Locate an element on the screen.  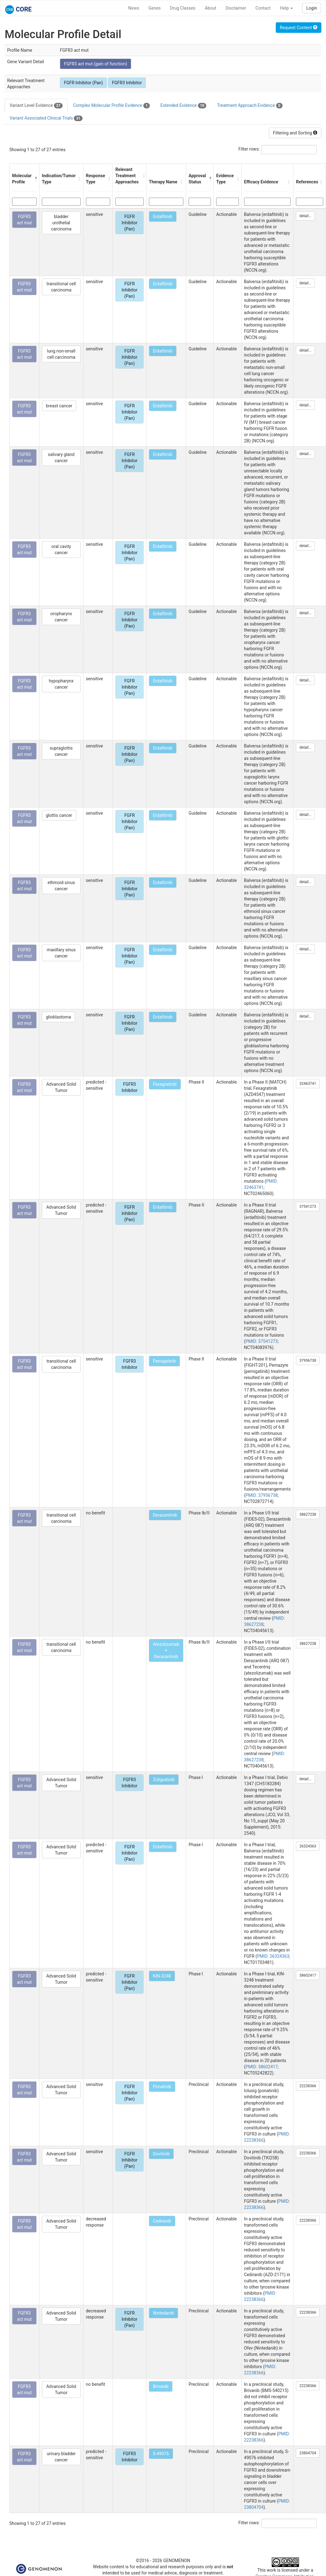
37956738 is located at coordinates (307, 1360).